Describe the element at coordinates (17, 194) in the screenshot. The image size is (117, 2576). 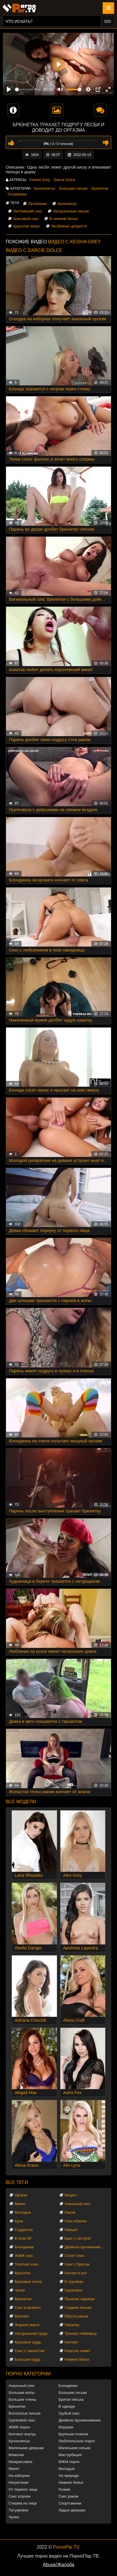
I see `Татуировки` at that location.